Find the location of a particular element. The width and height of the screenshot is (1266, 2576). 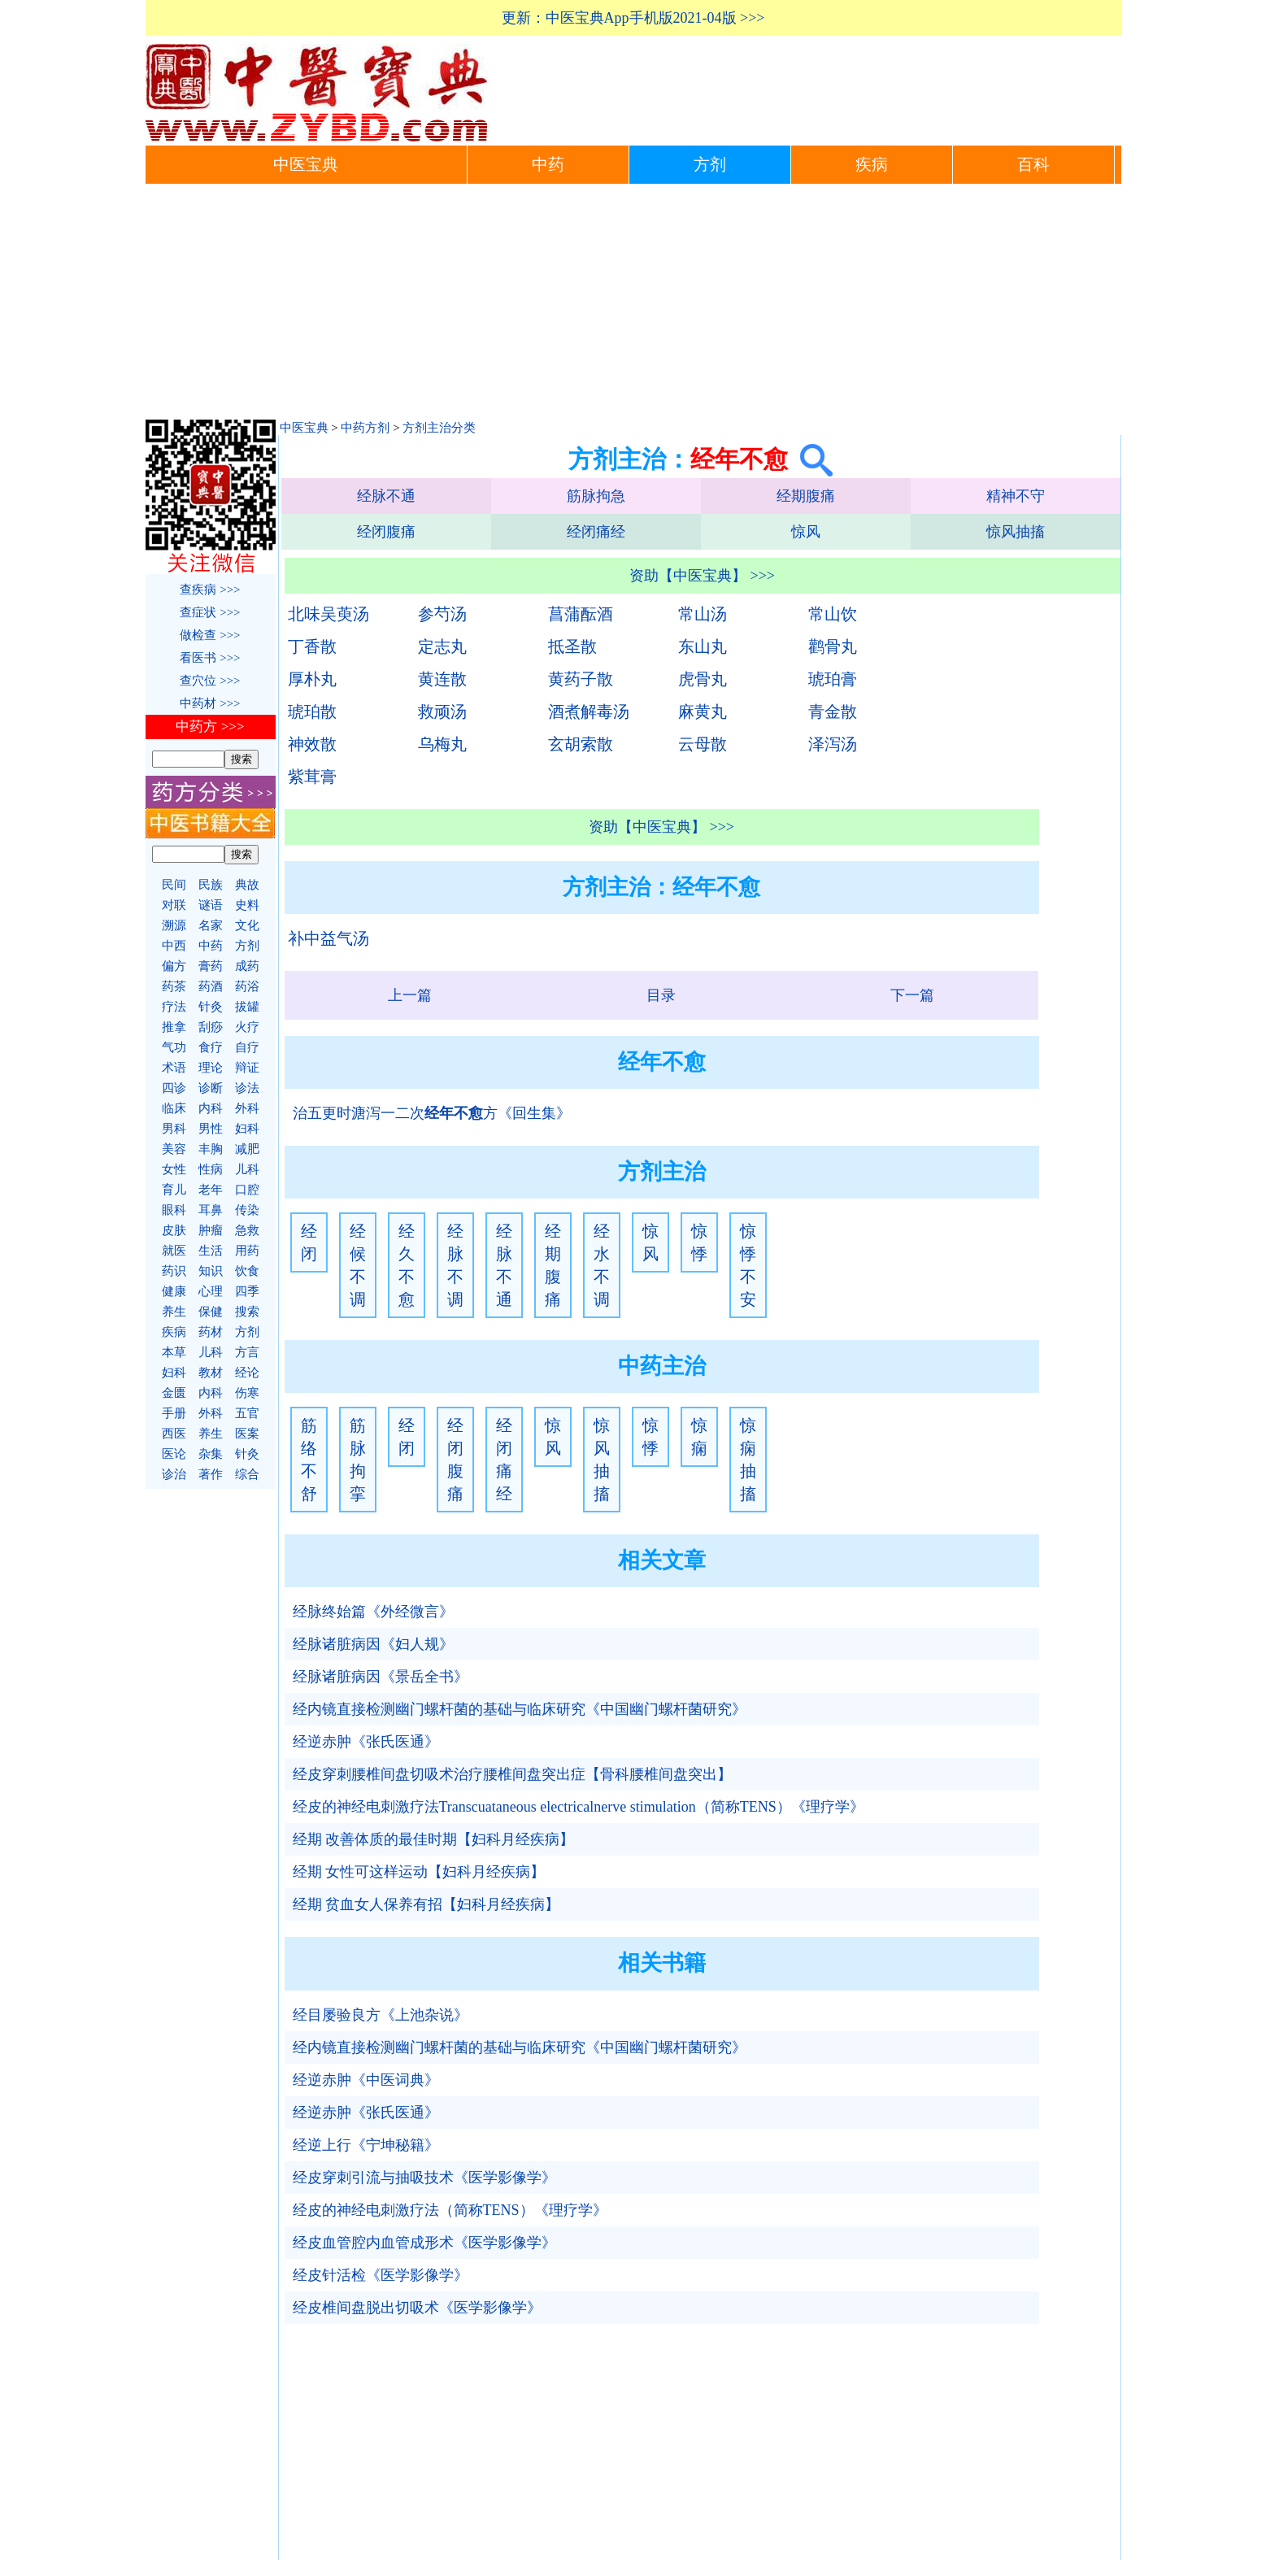

查疾病 >>> is located at coordinates (210, 589).